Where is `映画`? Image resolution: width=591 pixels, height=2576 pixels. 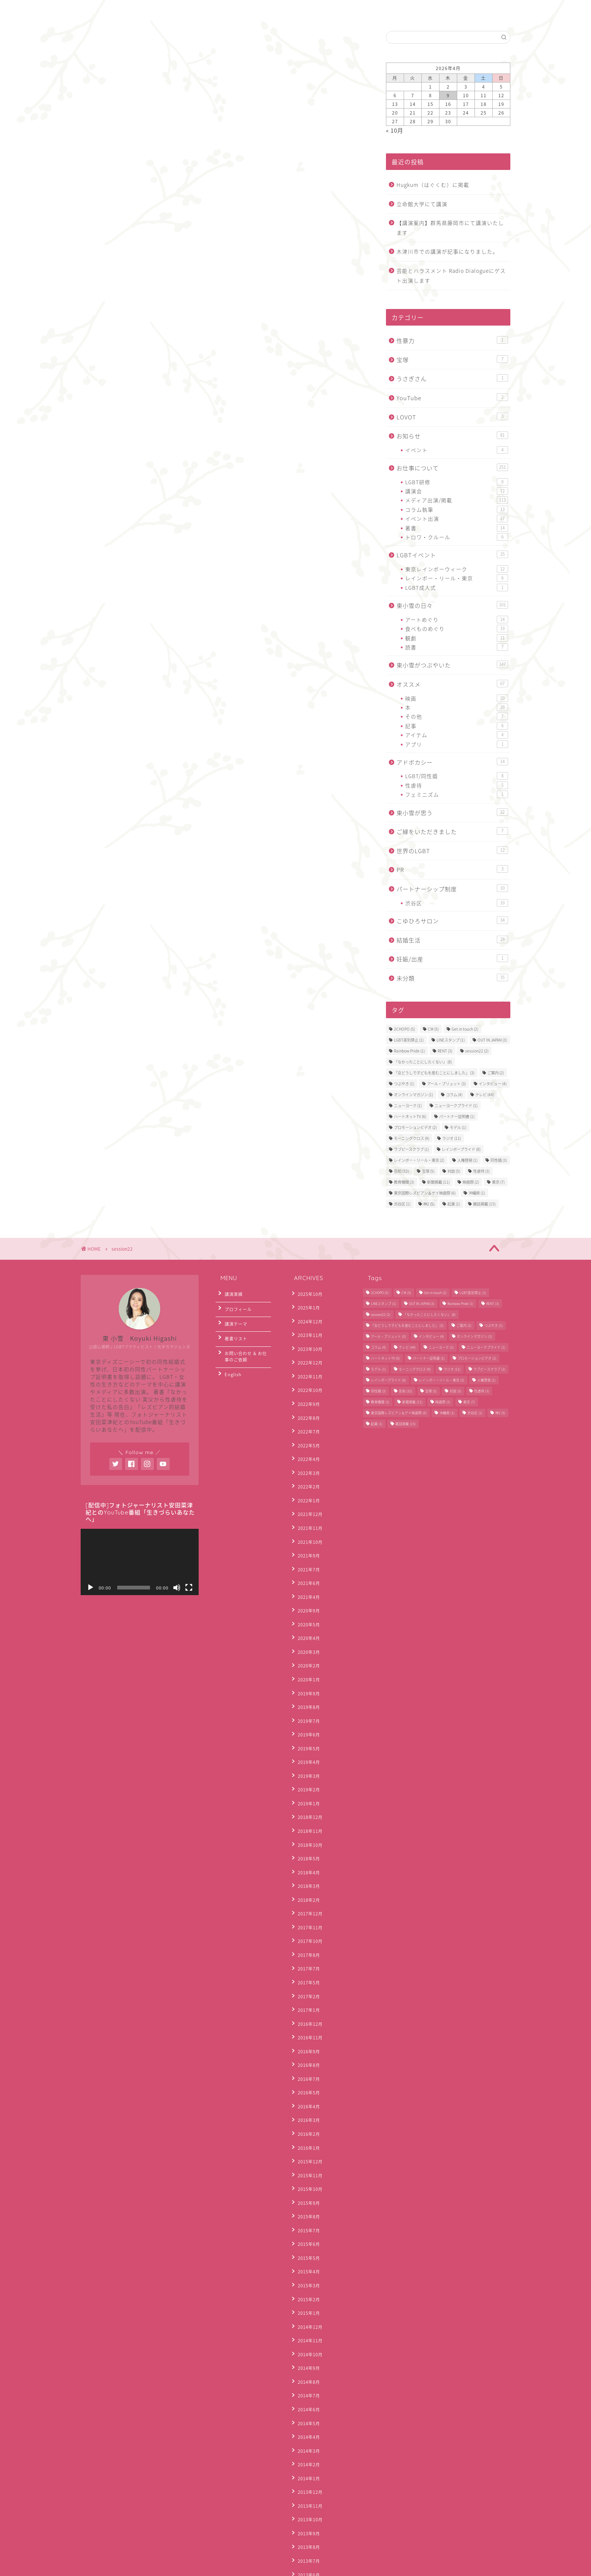
映画 is located at coordinates (456, 698).